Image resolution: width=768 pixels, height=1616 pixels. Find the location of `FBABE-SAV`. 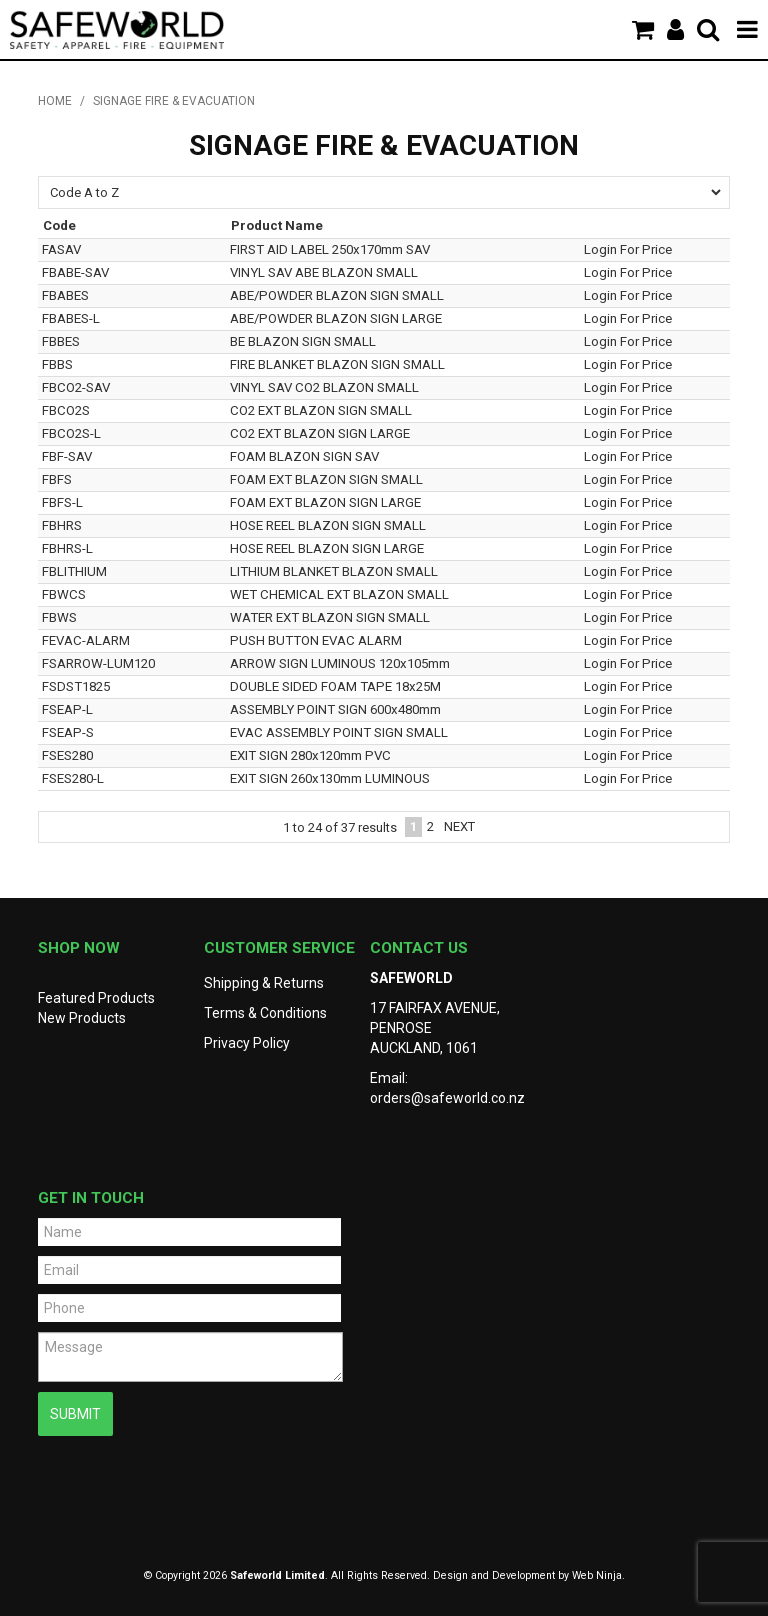

FBABE-SAV is located at coordinates (75, 272).